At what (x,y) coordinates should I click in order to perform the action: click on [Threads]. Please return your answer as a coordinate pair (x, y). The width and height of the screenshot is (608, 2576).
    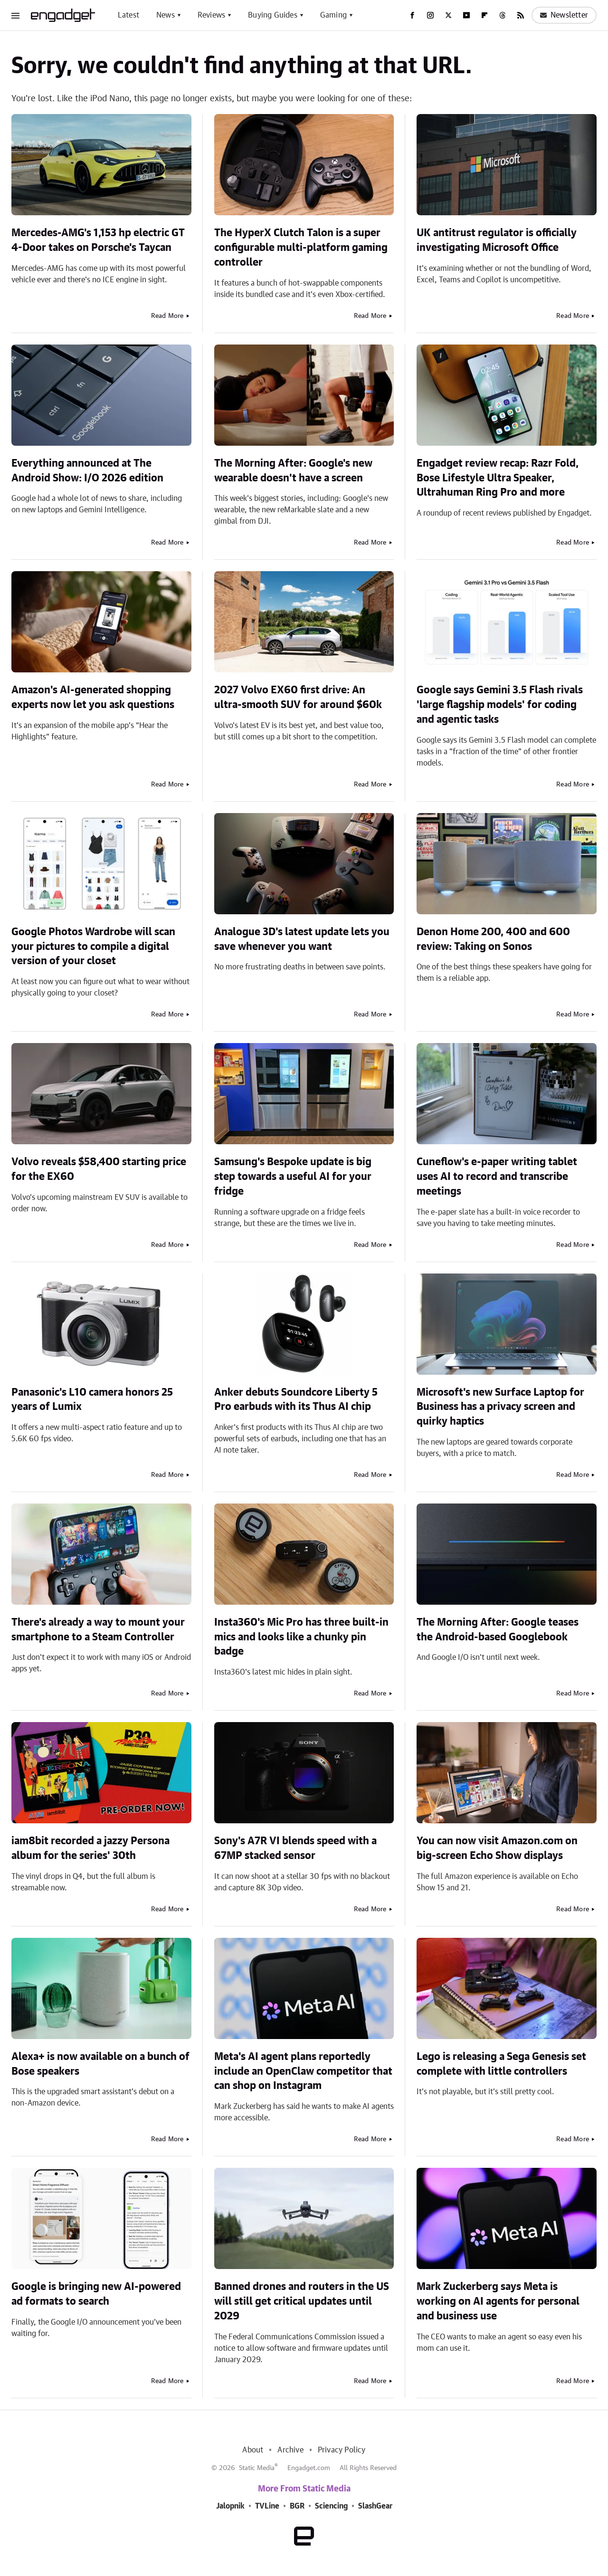
    Looking at the image, I should click on (502, 15).